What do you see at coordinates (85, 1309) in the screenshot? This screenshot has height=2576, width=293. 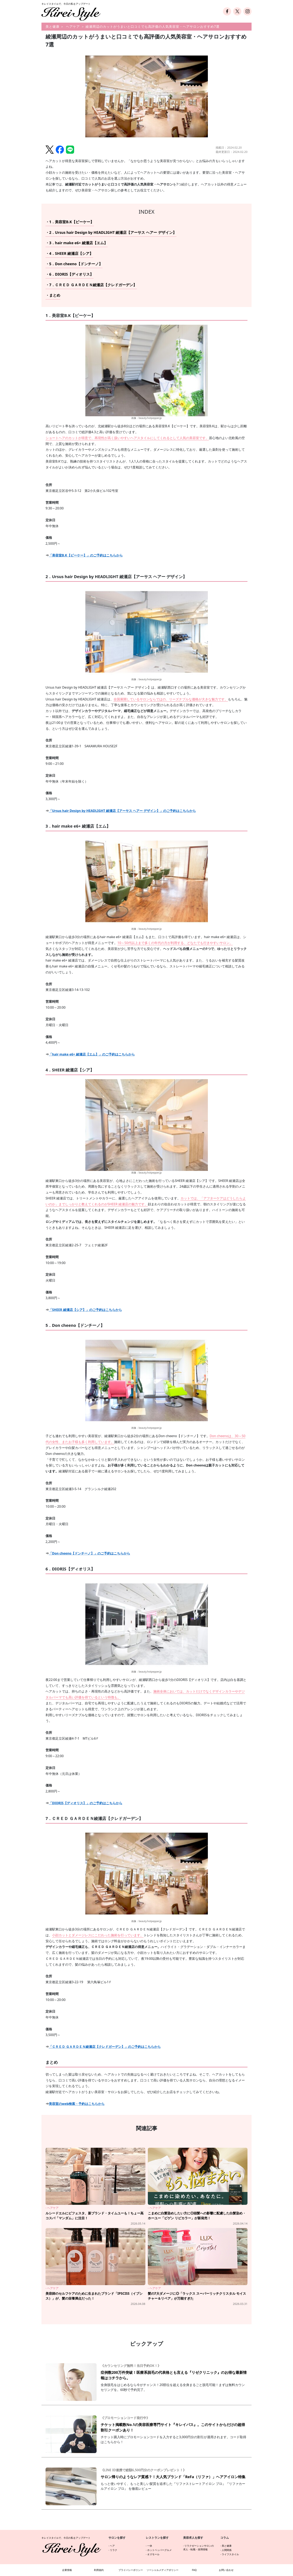 I see `「SHEER 綾瀬店【シア】」のご予約はこちらから` at bounding box center [85, 1309].